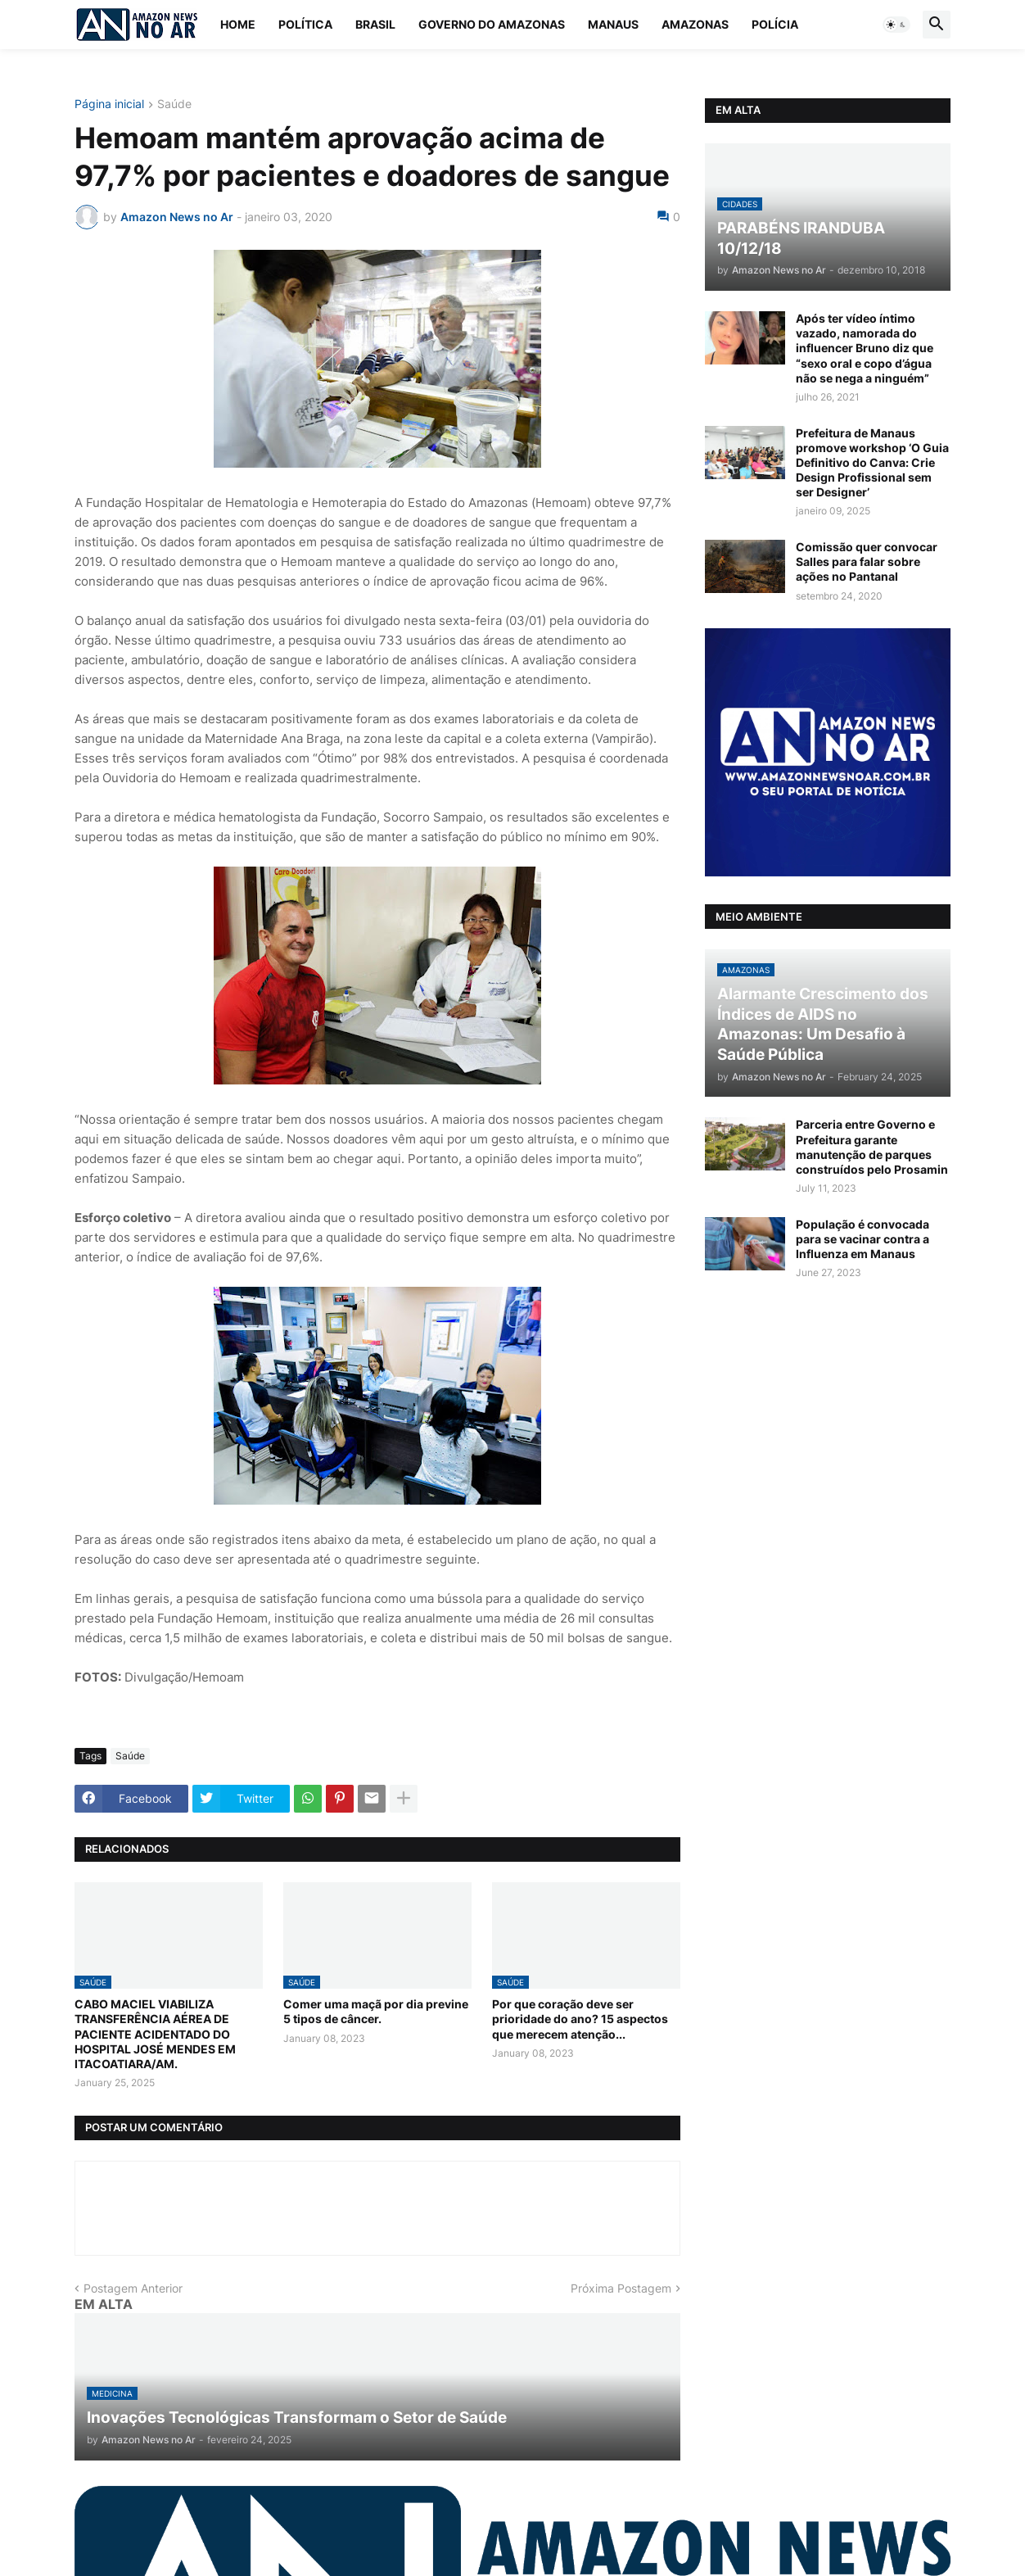 This screenshot has width=1025, height=2576. I want to click on Polícia, so click(775, 24).